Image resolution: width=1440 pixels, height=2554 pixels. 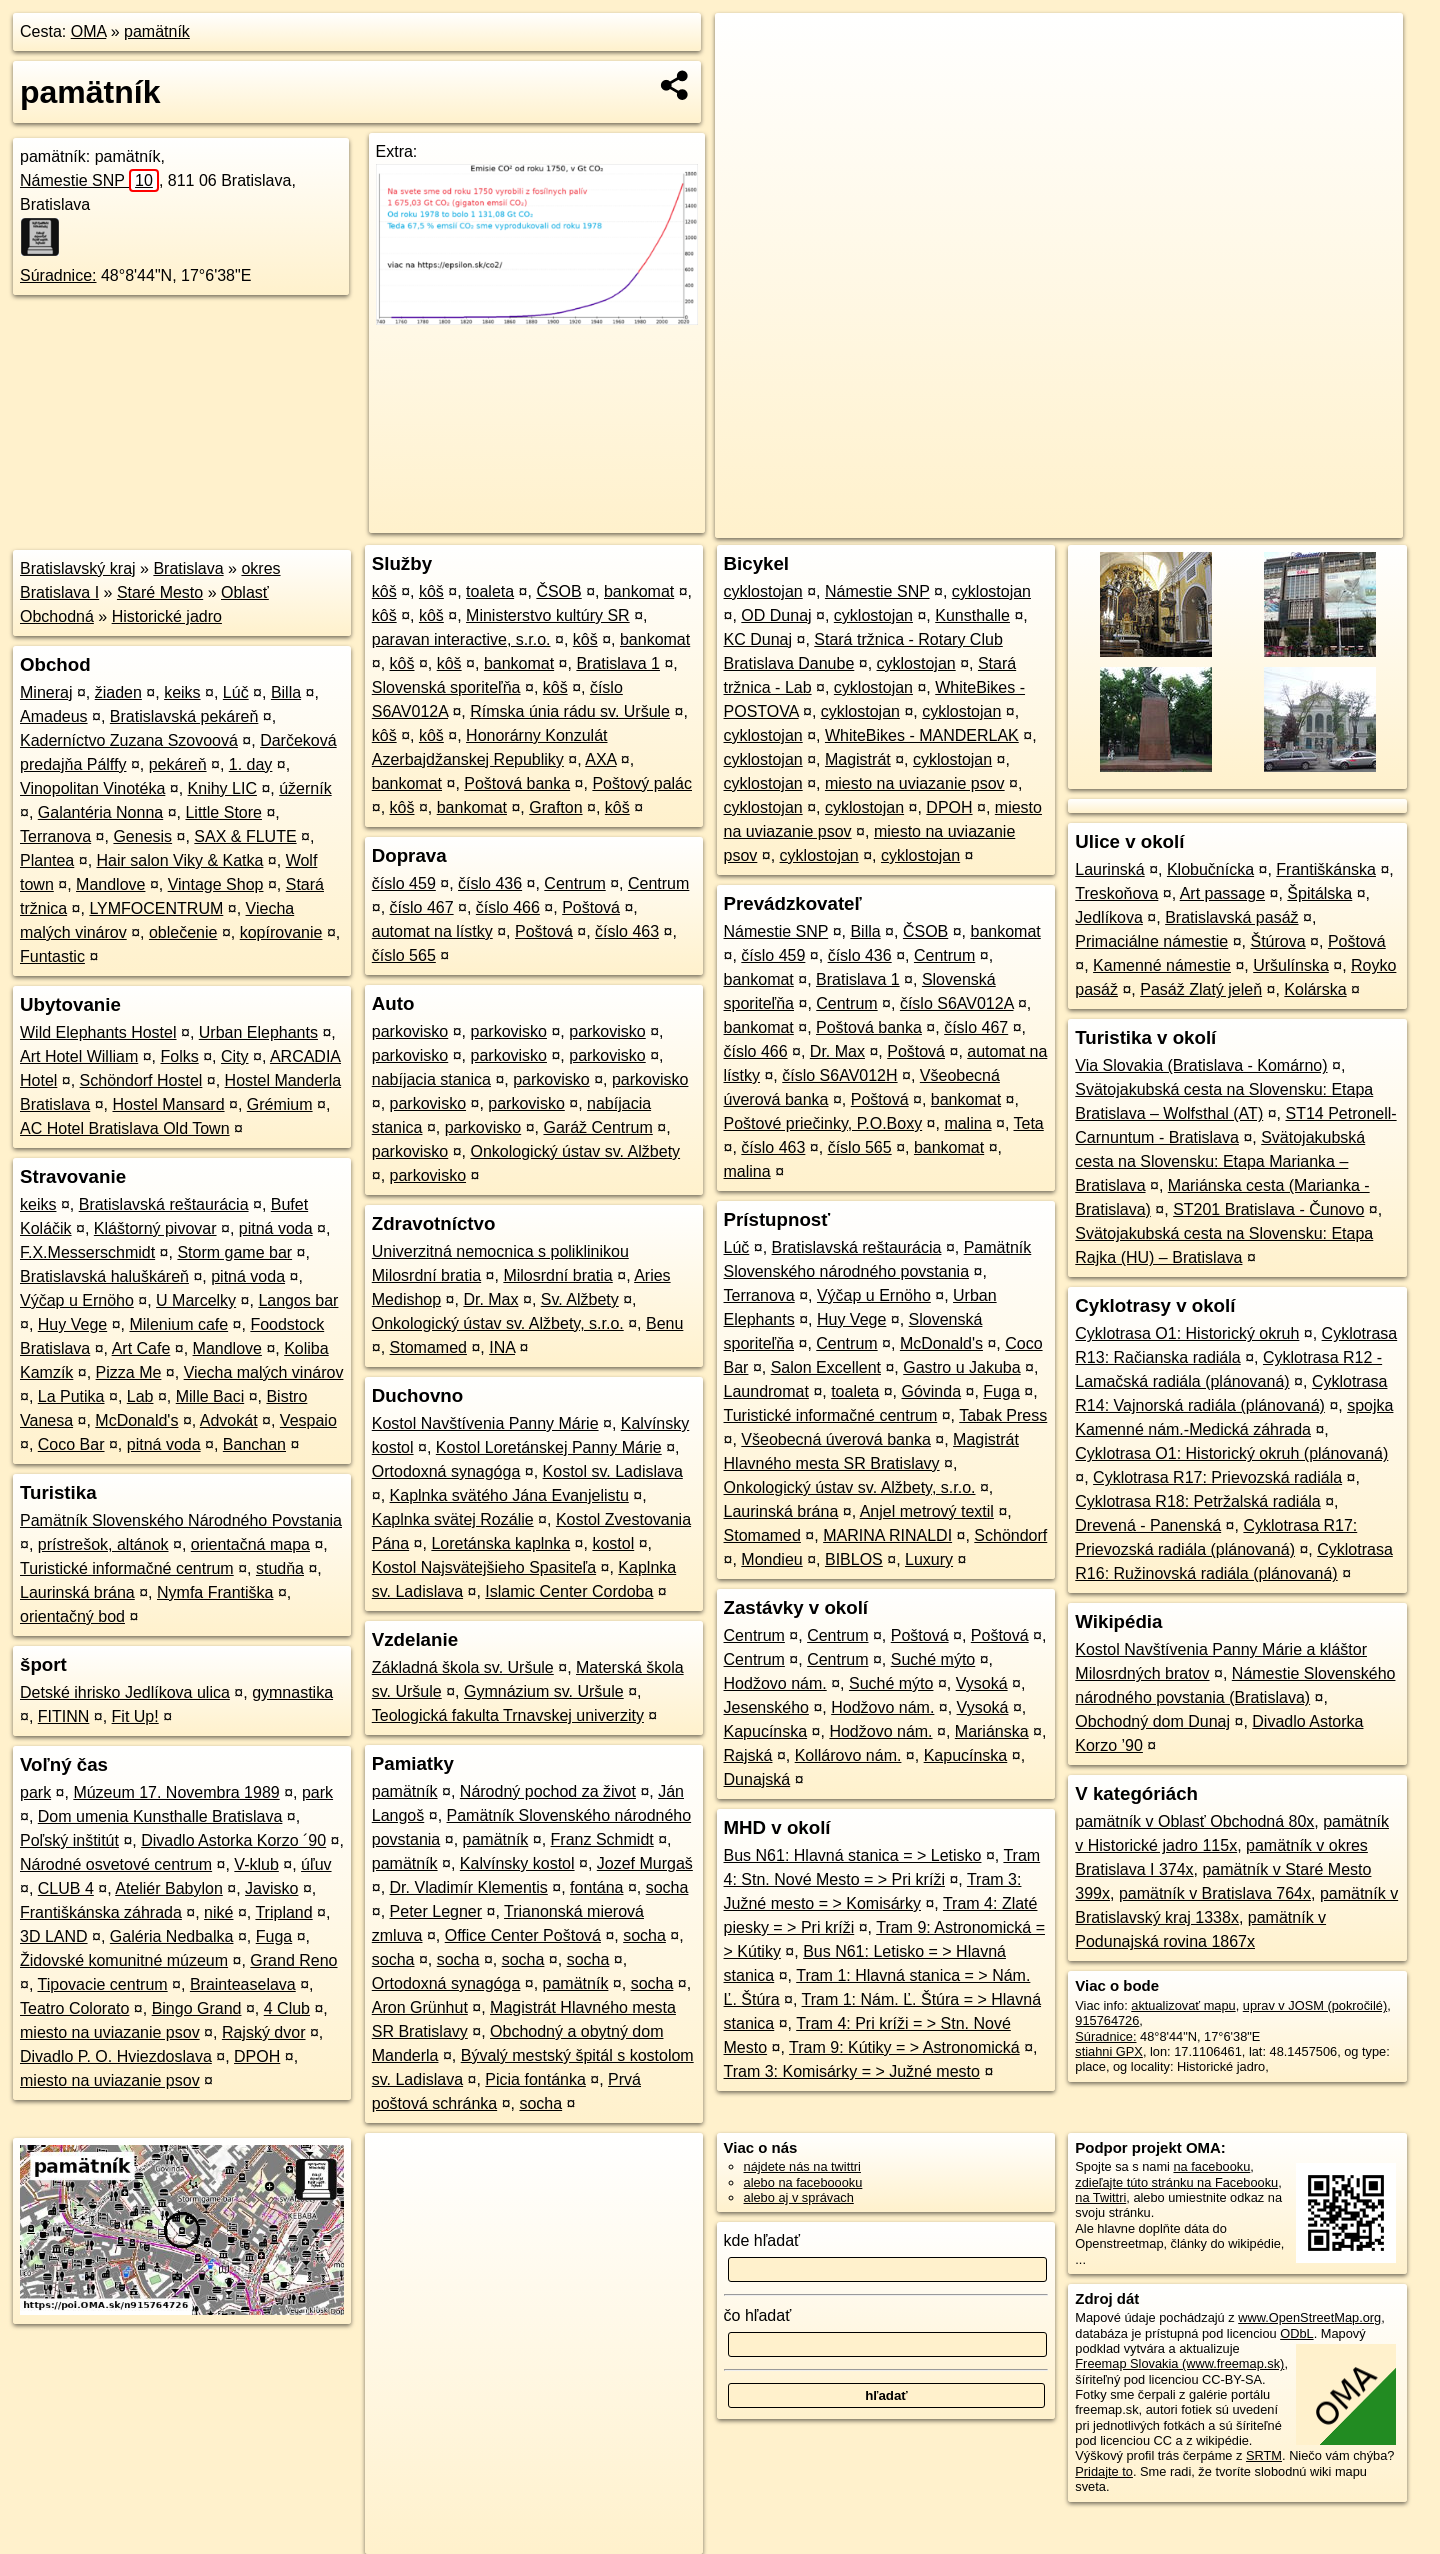 I want to click on zdieľajte túto stránku na Facebooku, so click(x=1176, y=2182).